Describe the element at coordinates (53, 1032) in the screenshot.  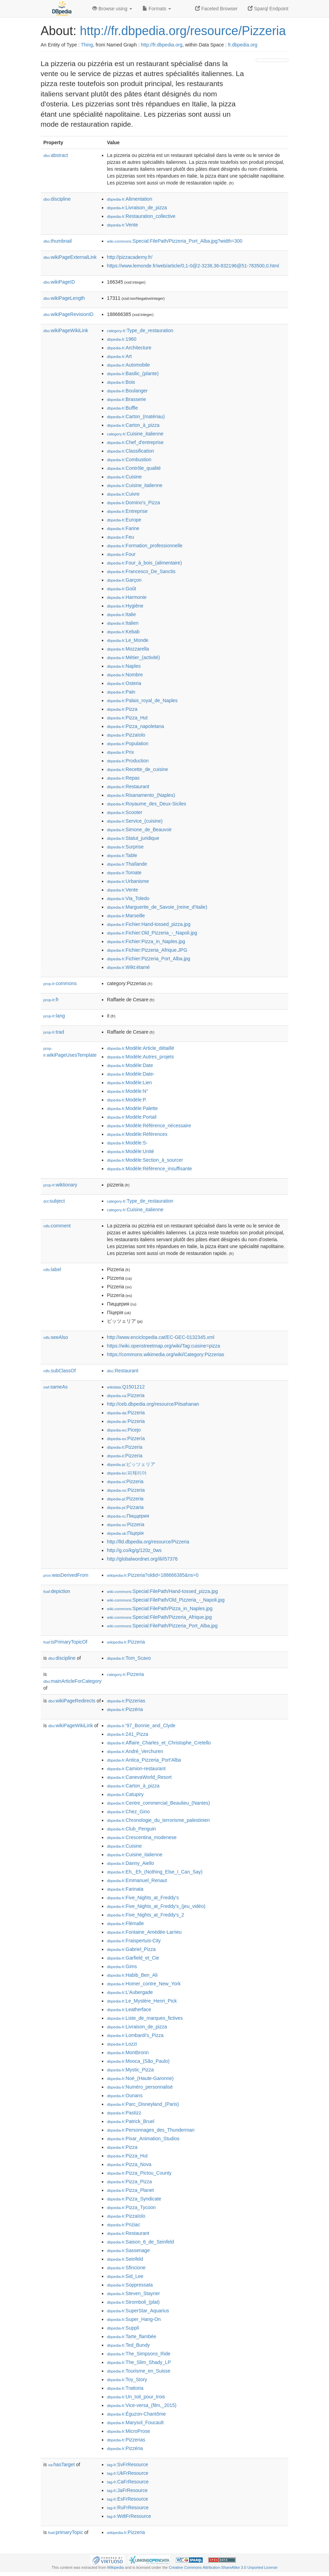
I see `trad` at that location.